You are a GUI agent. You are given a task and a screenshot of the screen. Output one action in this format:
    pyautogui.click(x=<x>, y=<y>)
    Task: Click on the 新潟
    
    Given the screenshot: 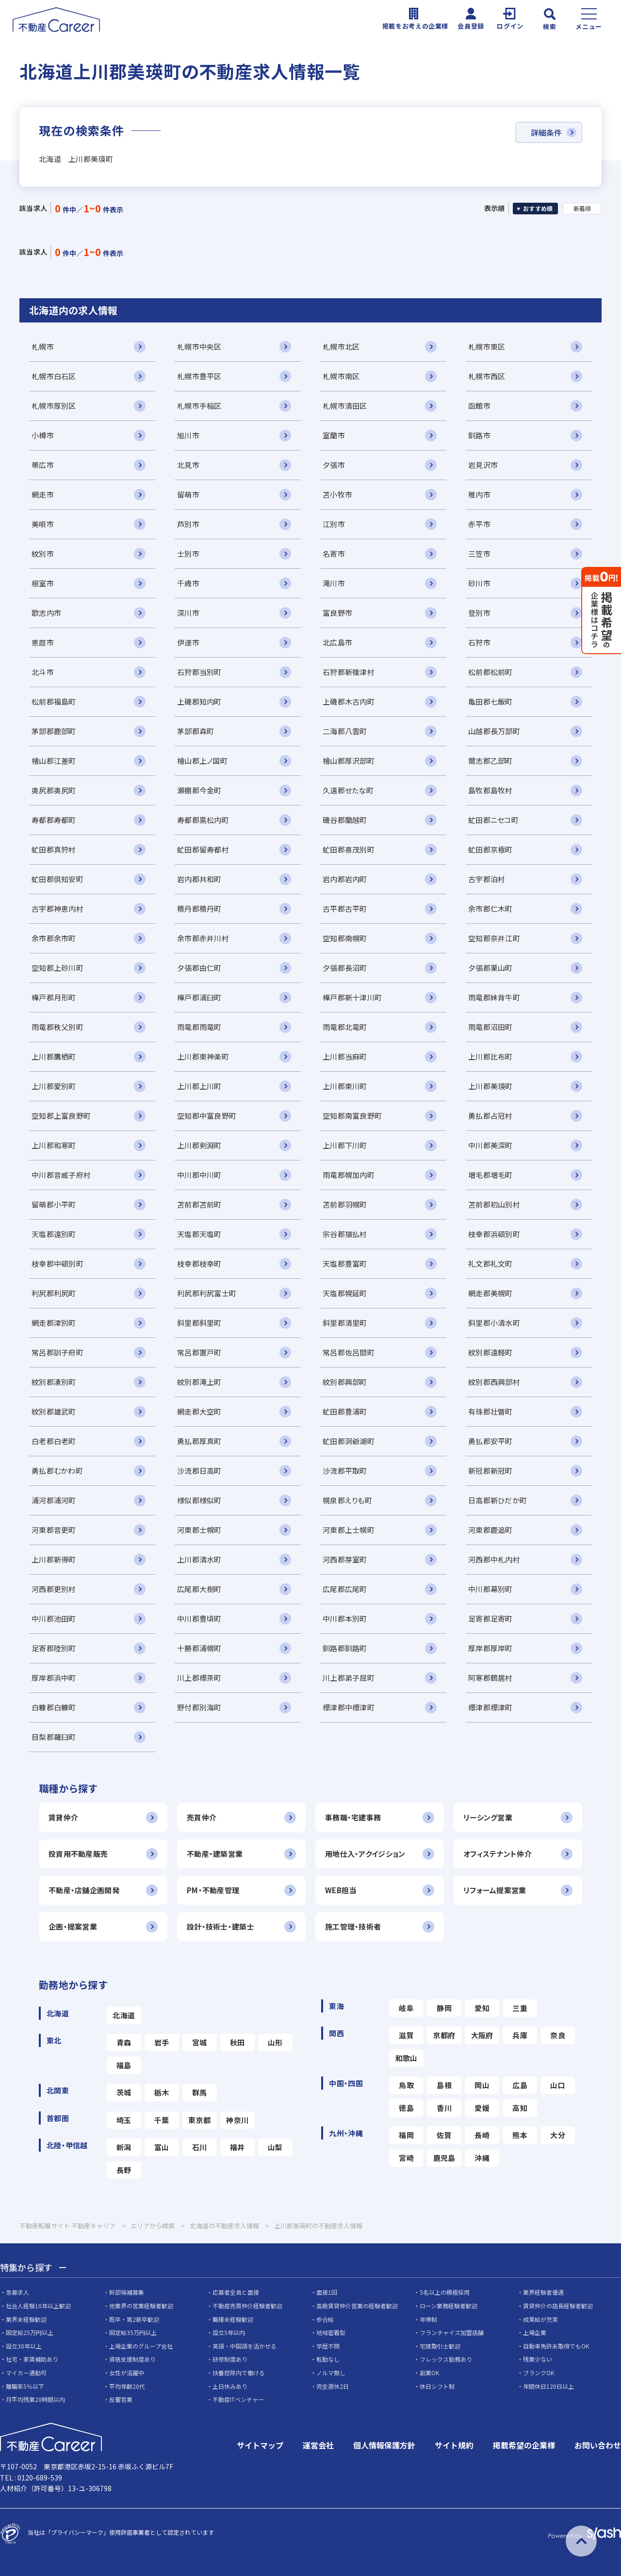 What is the action you would take?
    pyautogui.click(x=123, y=2147)
    